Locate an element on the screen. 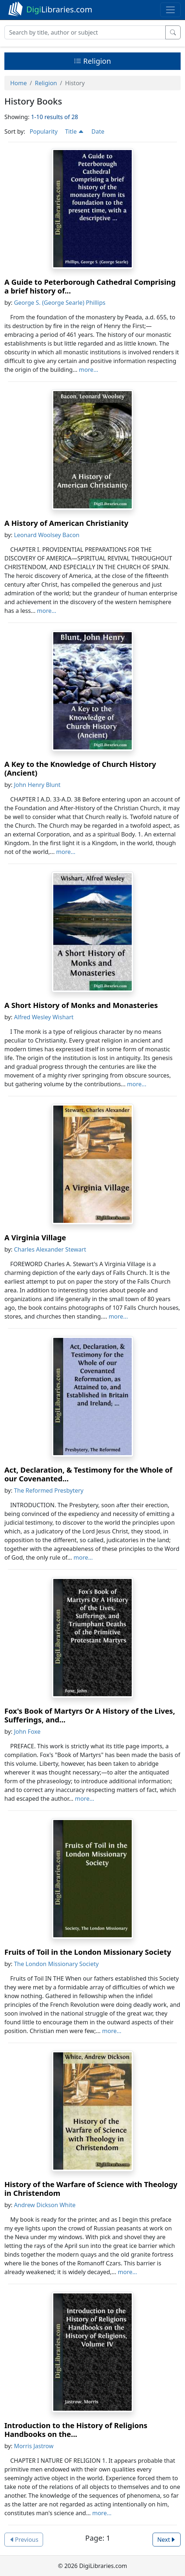  more... is located at coordinates (88, 370).